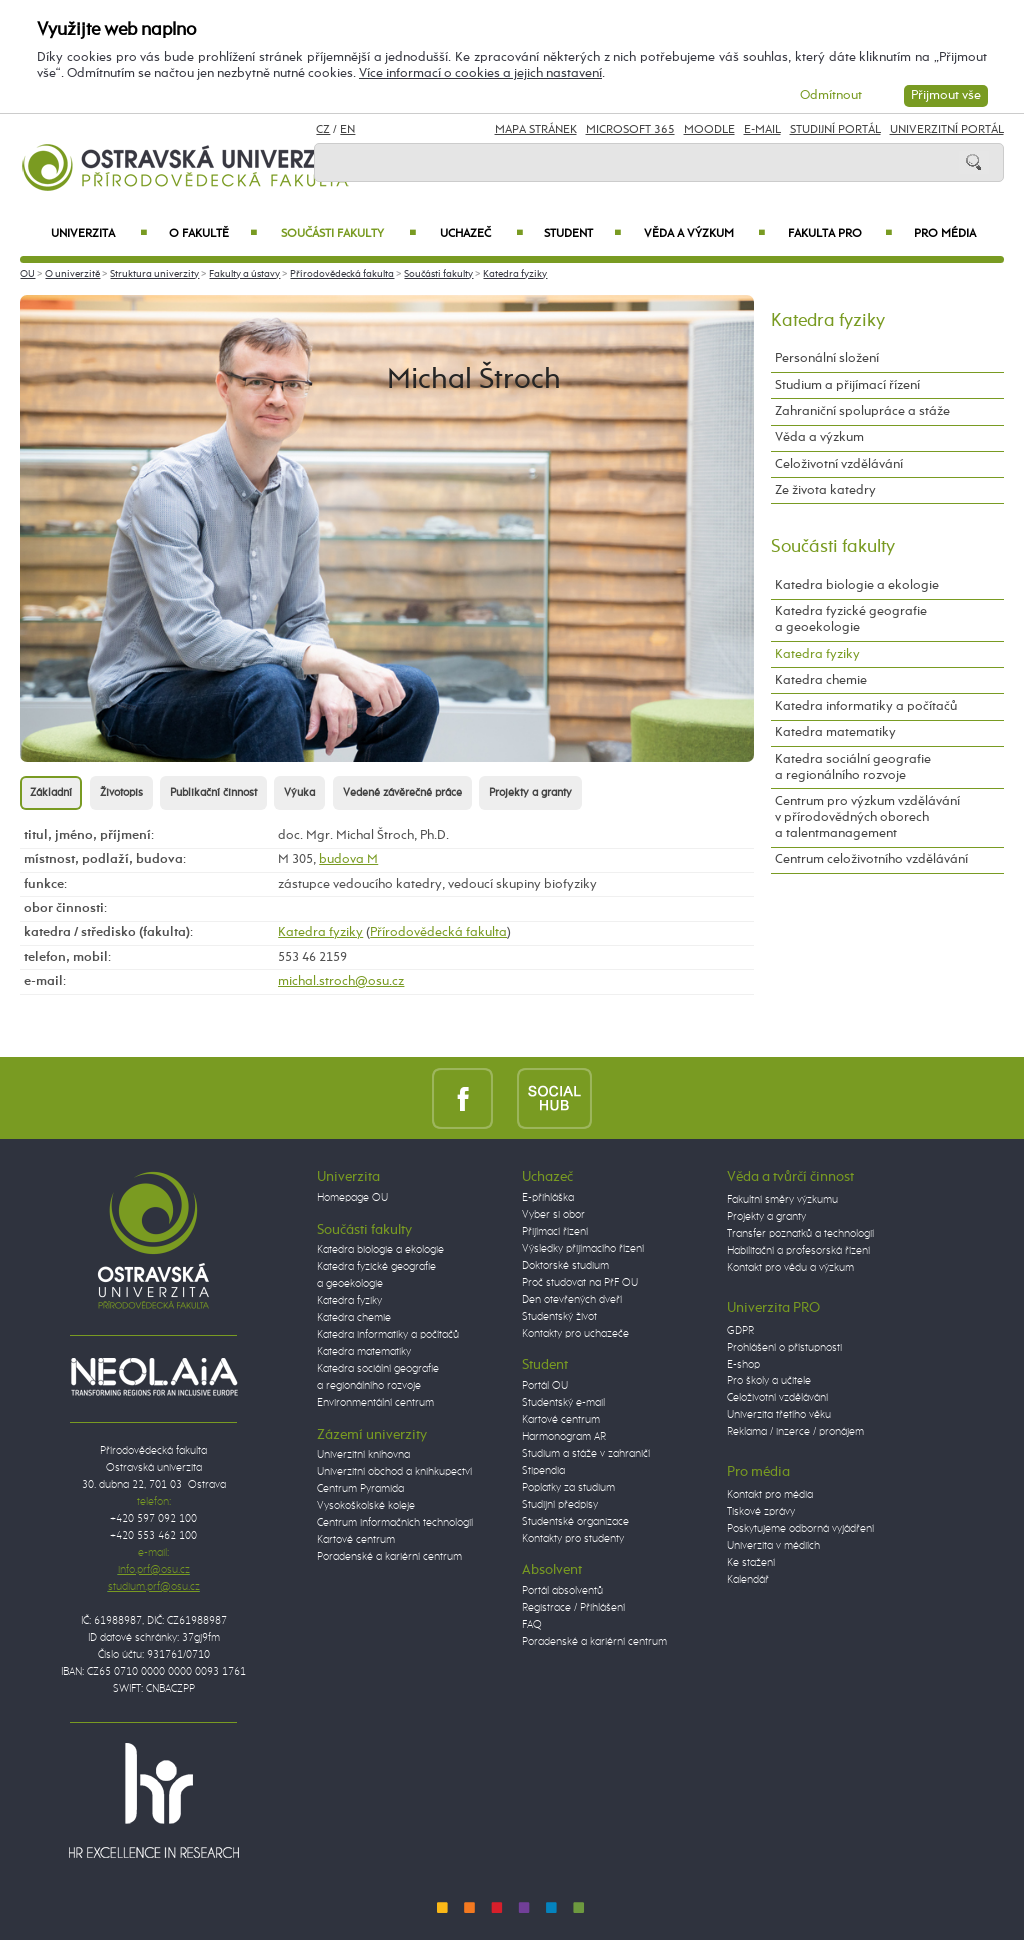 The image size is (1024, 1940). I want to click on Přírodovědecká fakulta, so click(342, 274).